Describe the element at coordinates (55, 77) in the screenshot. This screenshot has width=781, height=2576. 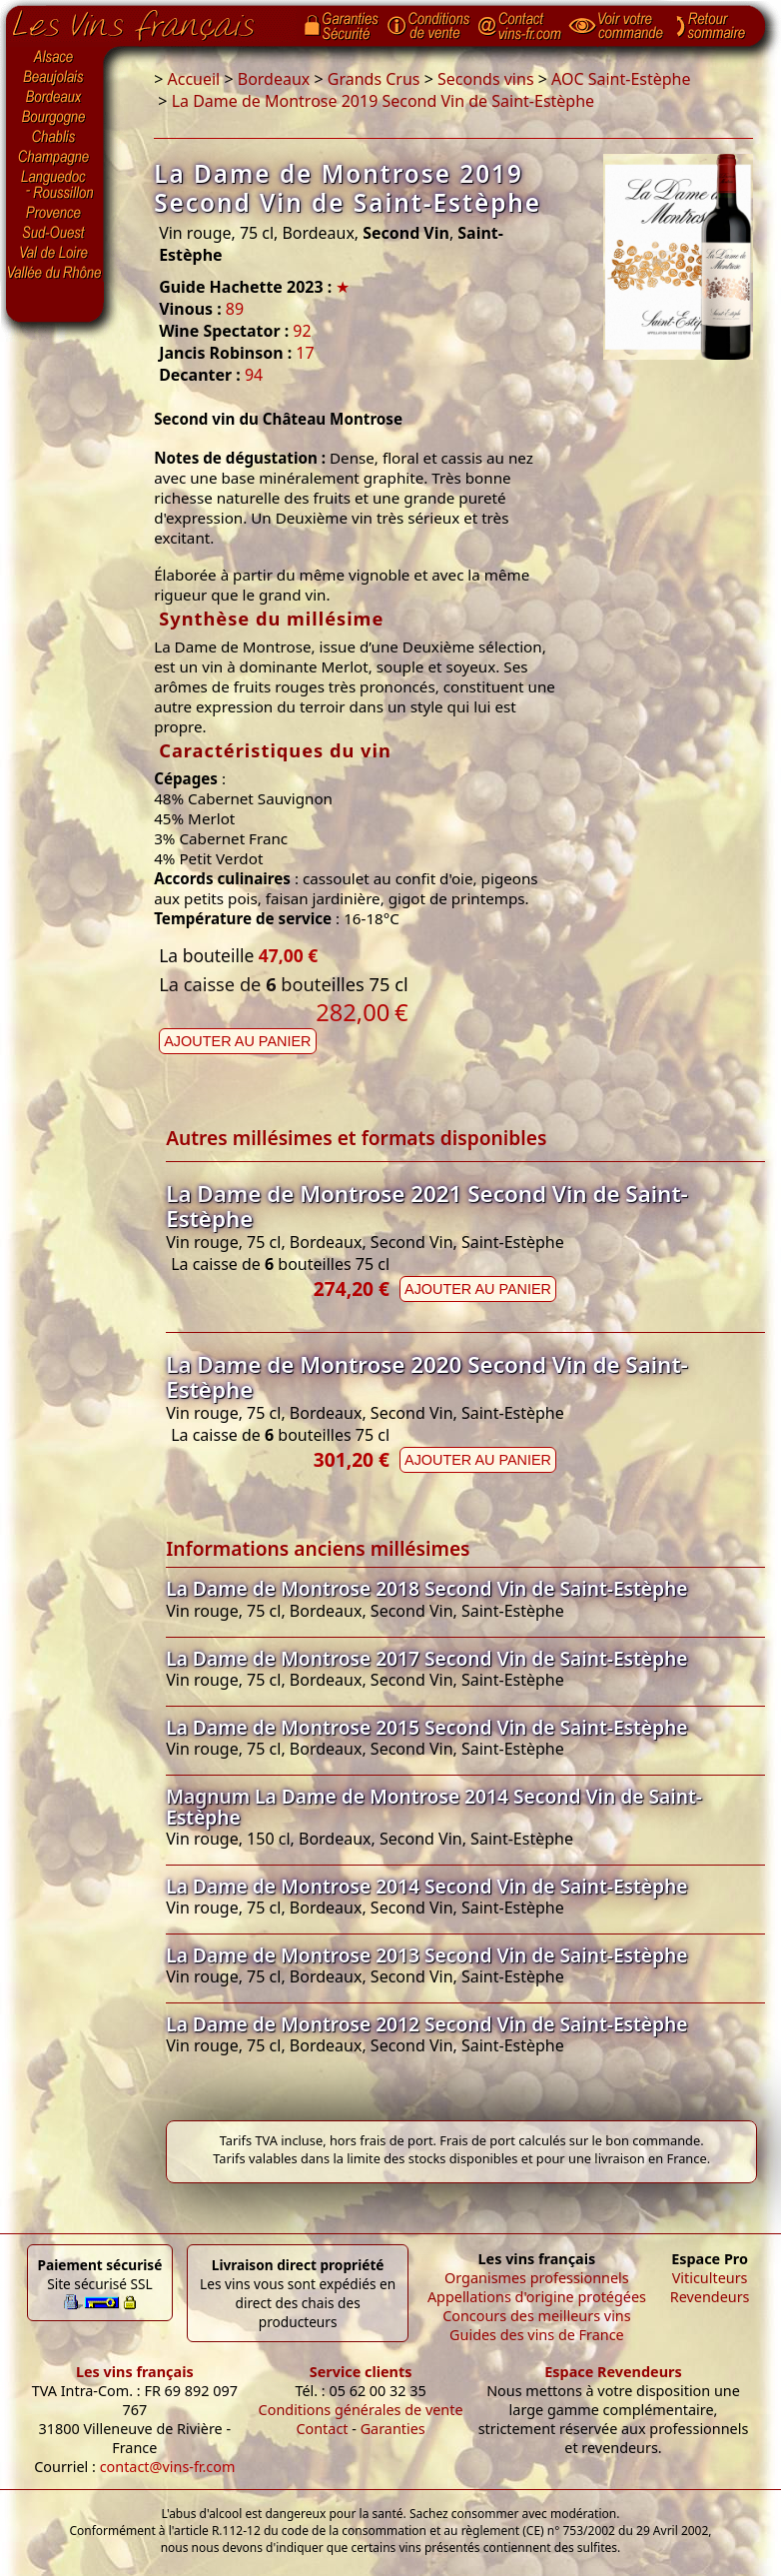
I see `Beaujolais` at that location.